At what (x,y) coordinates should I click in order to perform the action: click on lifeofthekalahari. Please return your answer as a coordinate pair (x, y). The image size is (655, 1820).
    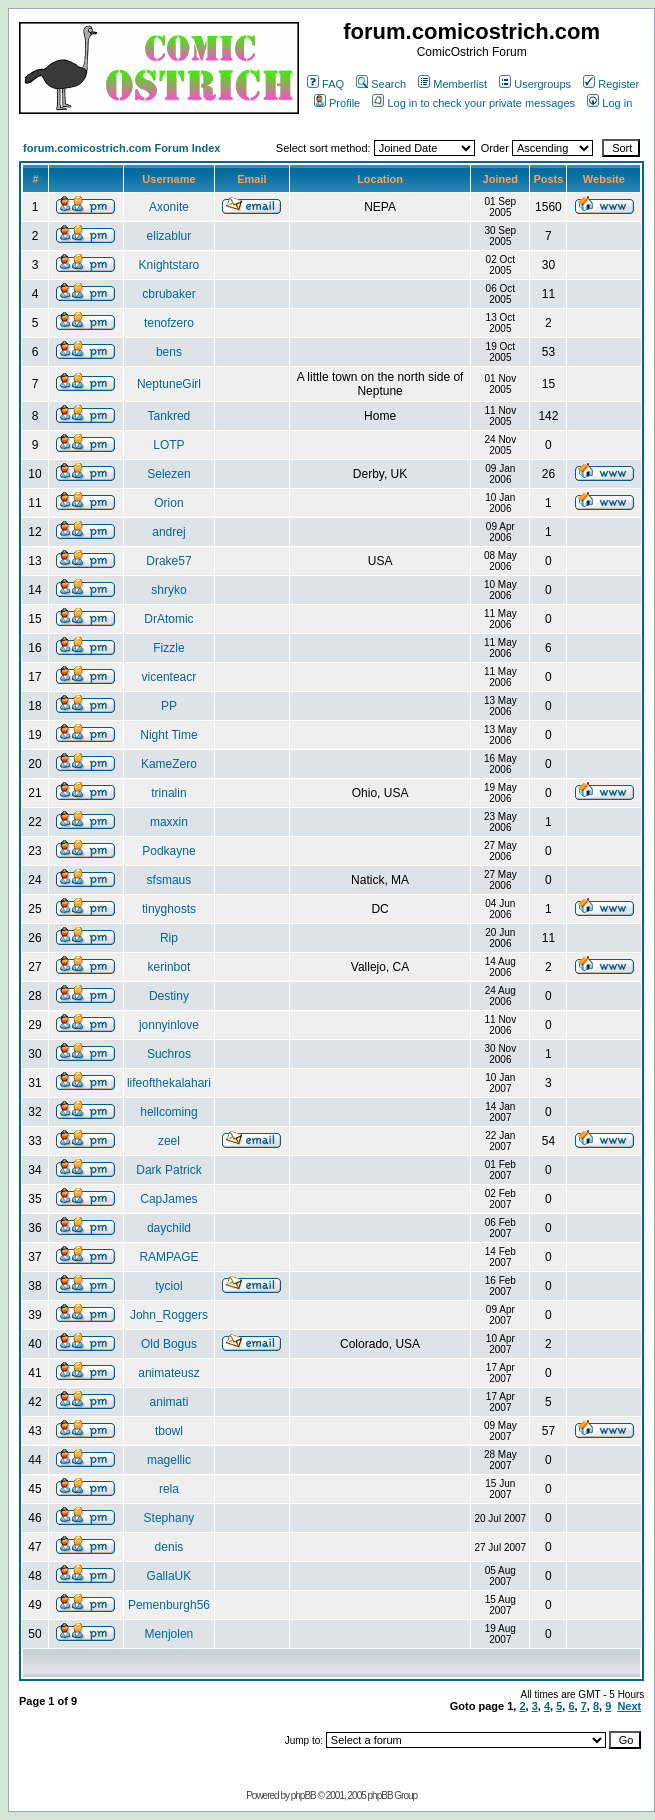
    Looking at the image, I should click on (169, 1083).